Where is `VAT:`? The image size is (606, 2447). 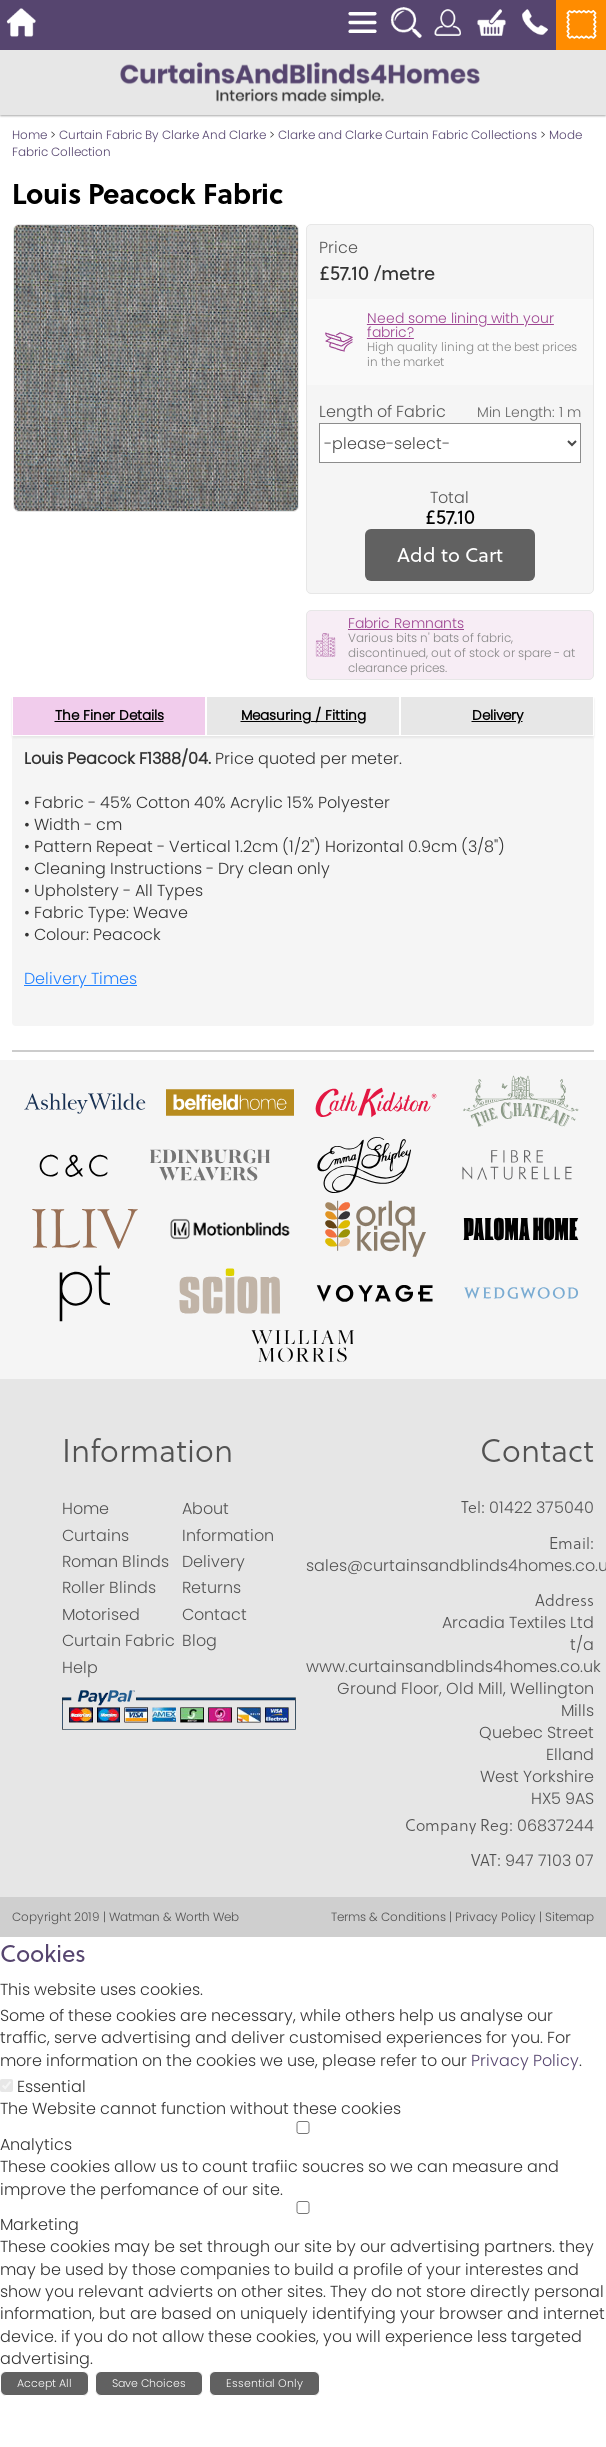
VAT: is located at coordinates (486, 1861).